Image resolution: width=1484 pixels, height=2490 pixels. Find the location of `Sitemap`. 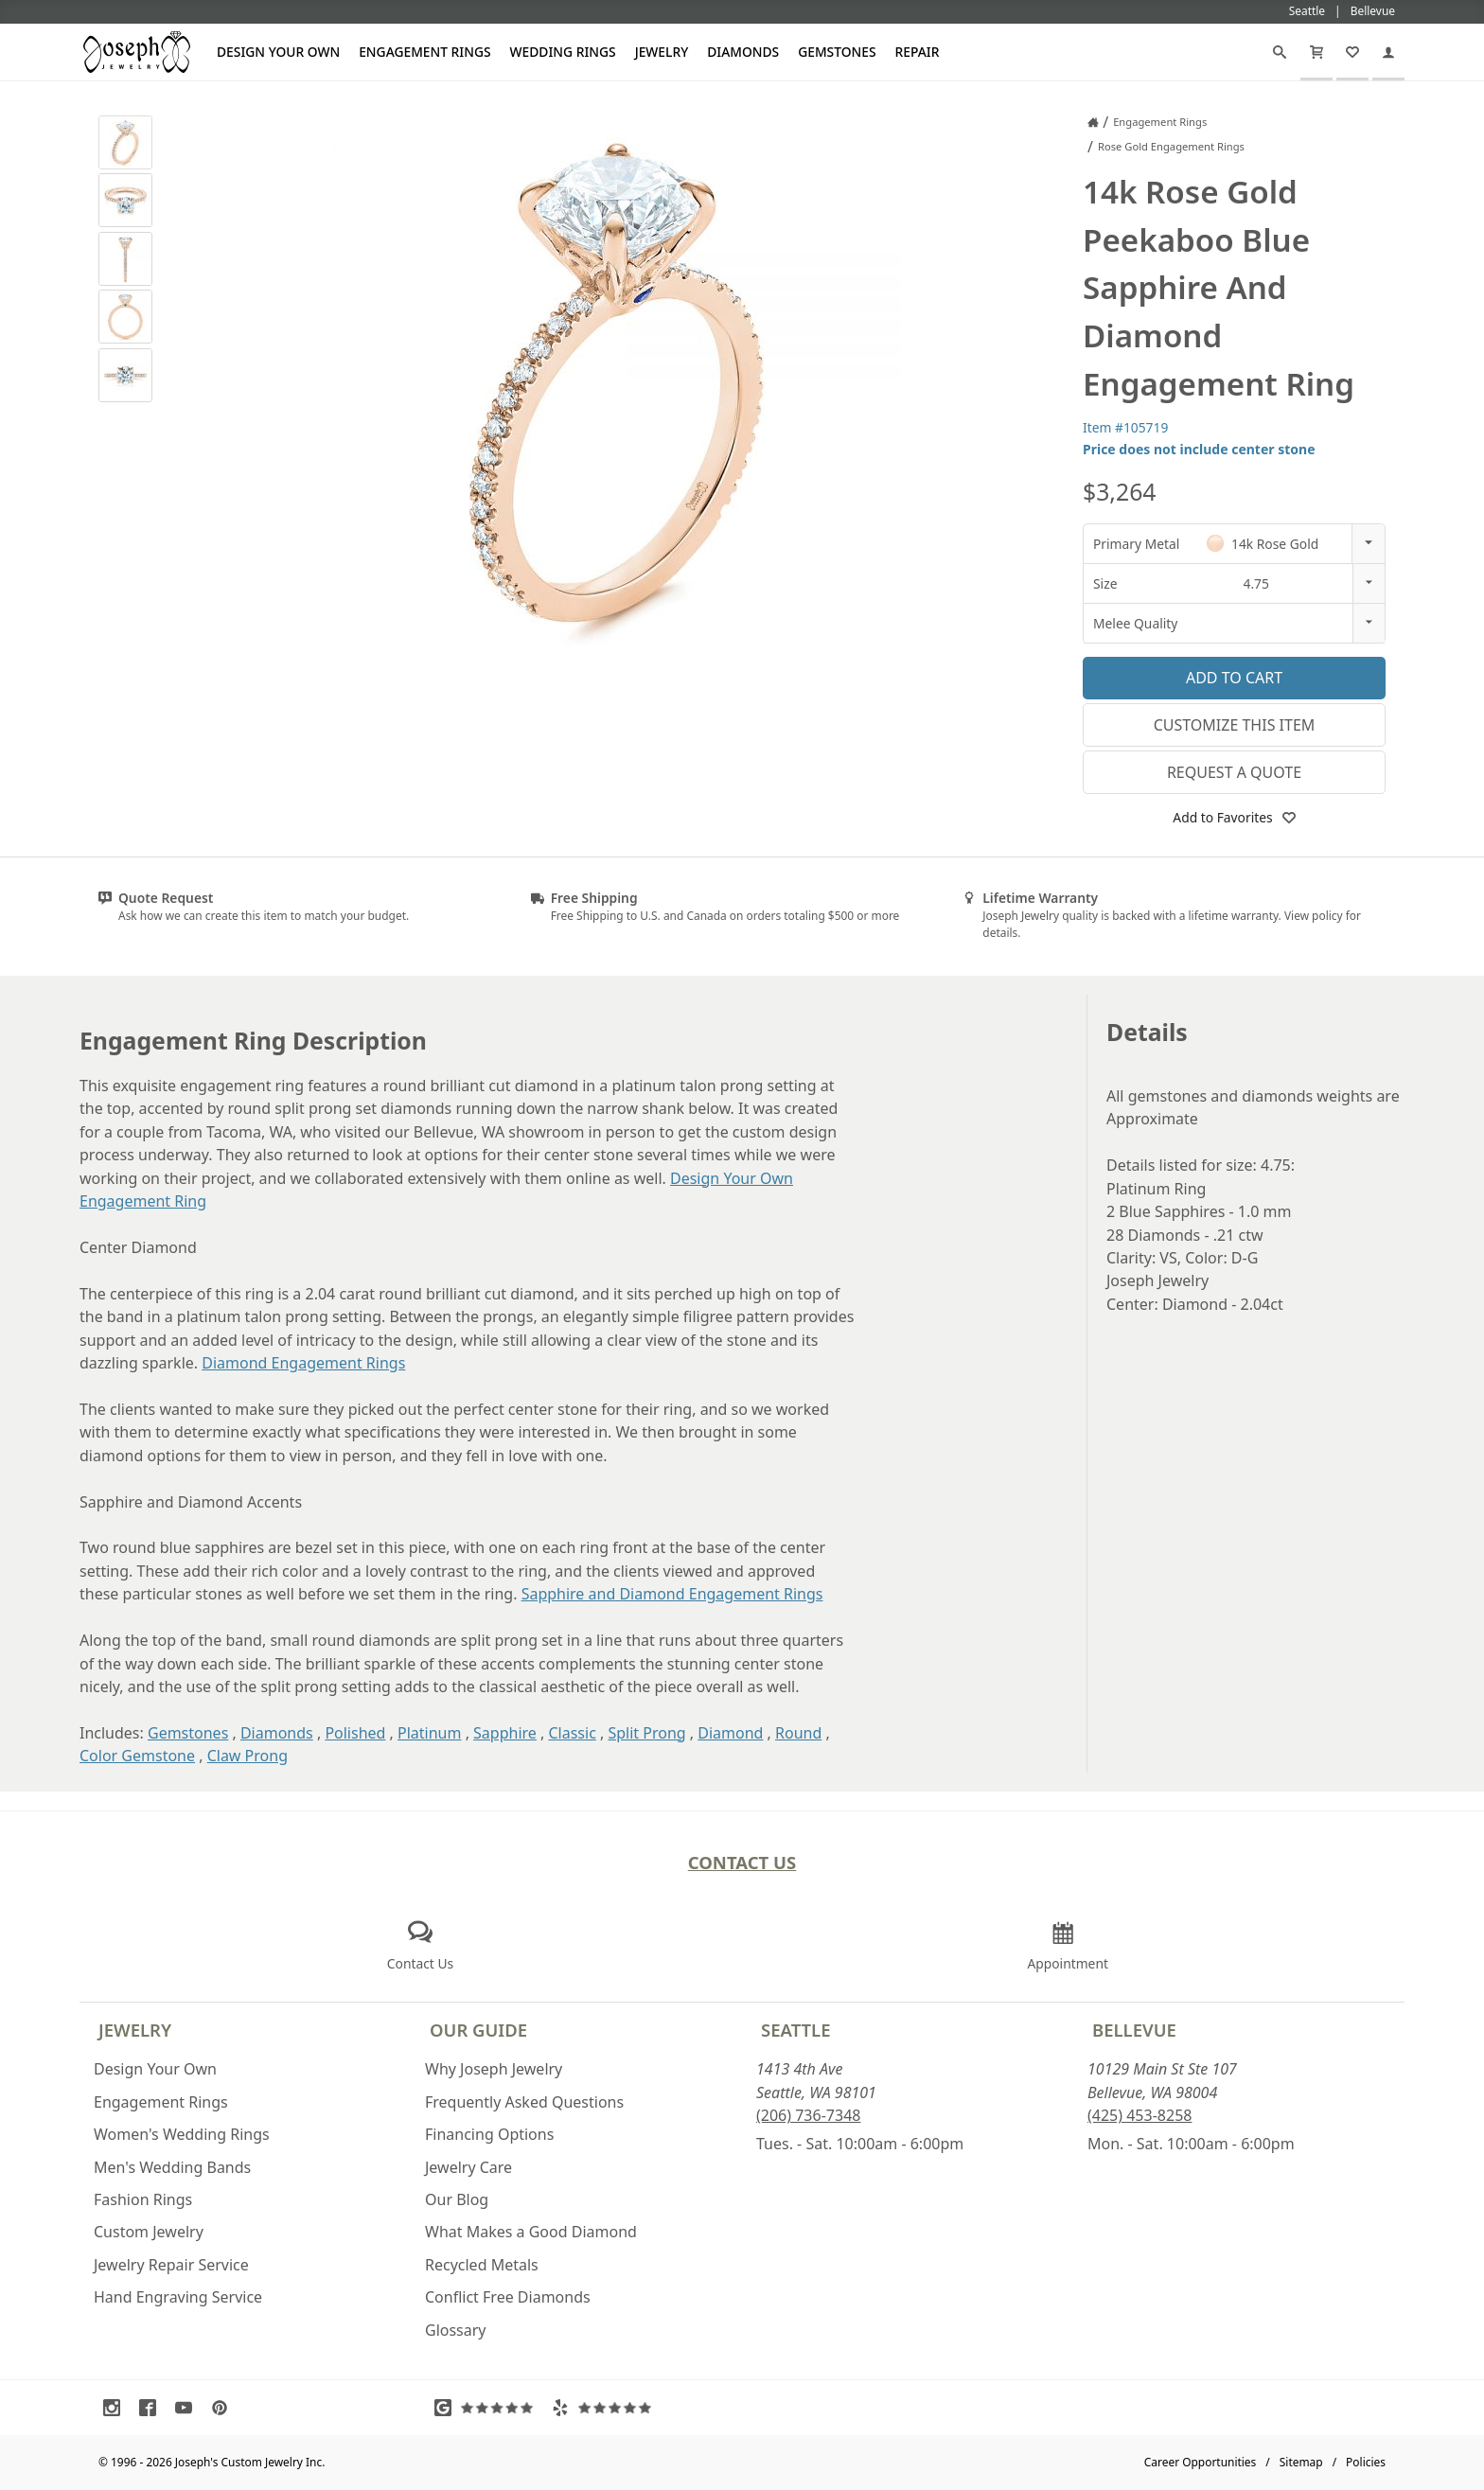

Sitemap is located at coordinates (1301, 2462).